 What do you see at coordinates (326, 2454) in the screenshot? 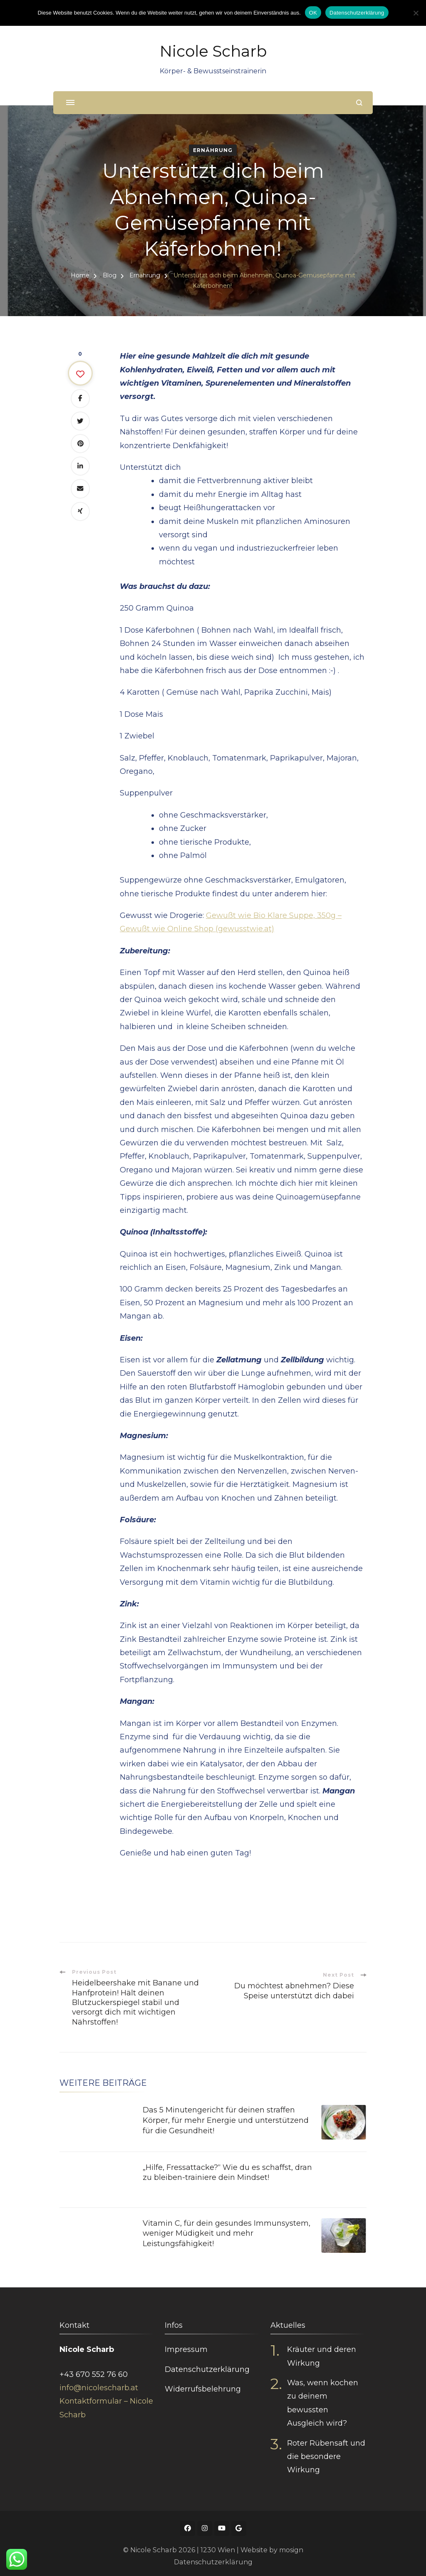
I see `Roter Rübensaft und die besondere Wirkung` at bounding box center [326, 2454].